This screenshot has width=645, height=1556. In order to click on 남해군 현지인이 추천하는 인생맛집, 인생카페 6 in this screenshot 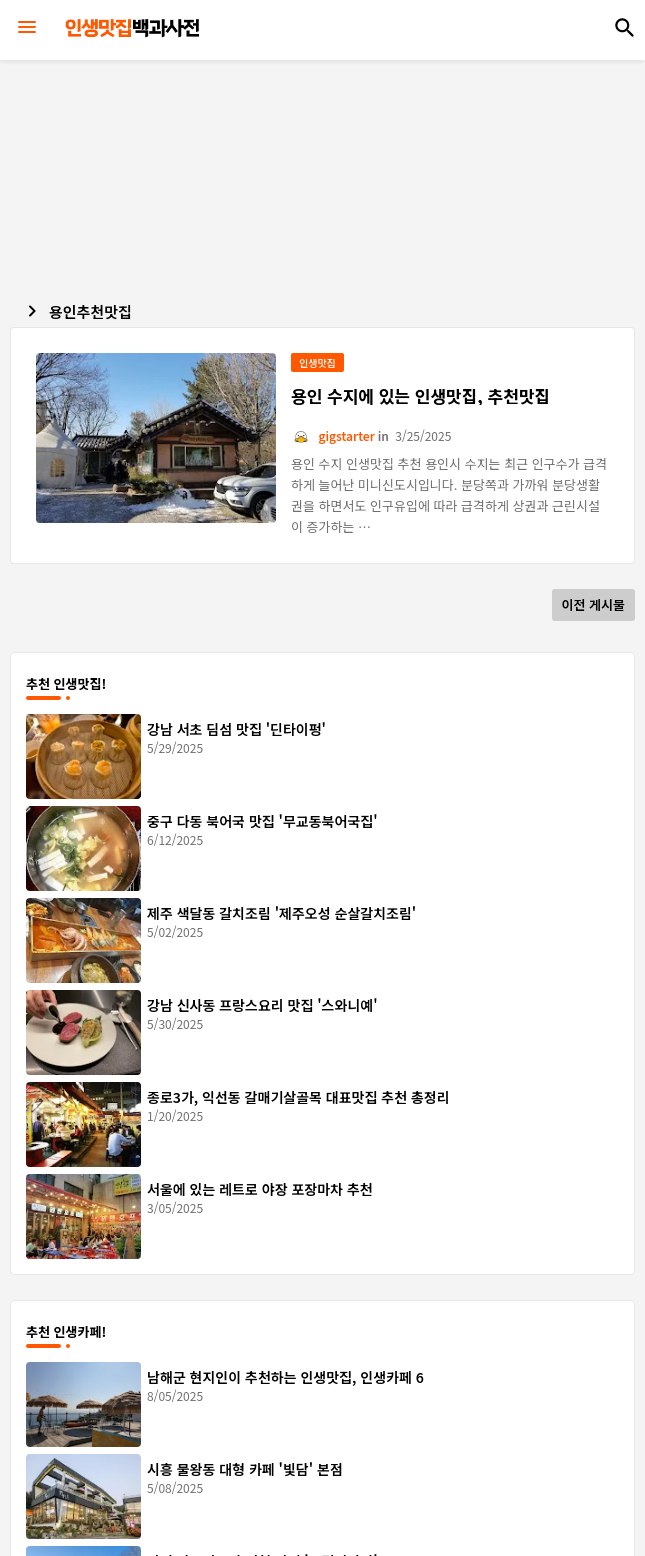, I will do `click(285, 1377)`.